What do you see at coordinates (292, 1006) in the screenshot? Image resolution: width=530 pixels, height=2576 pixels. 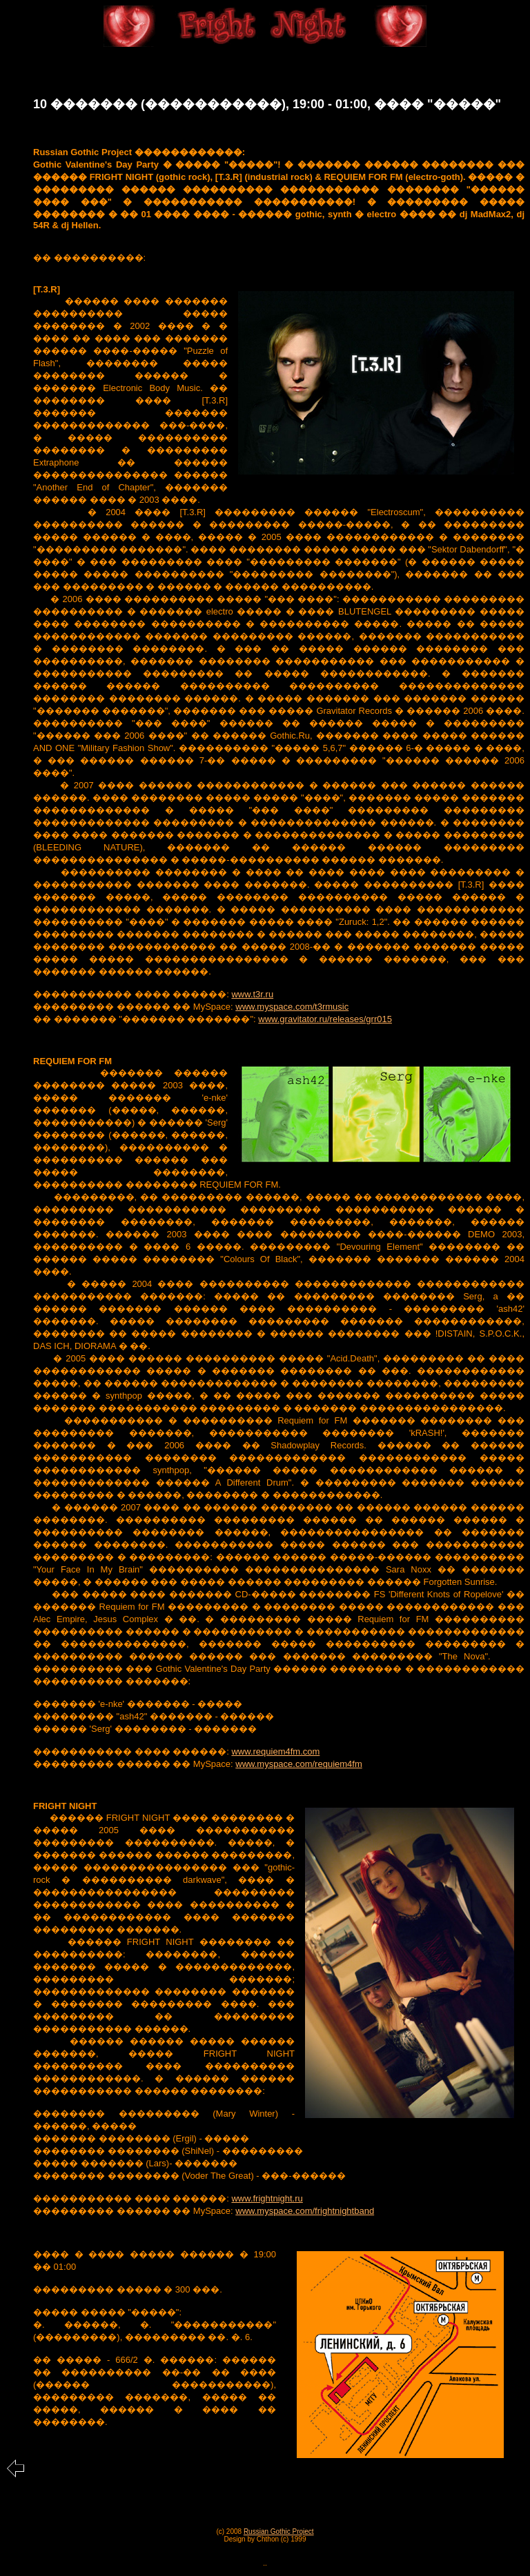 I see `www.myspace.com/t3rmusic` at bounding box center [292, 1006].